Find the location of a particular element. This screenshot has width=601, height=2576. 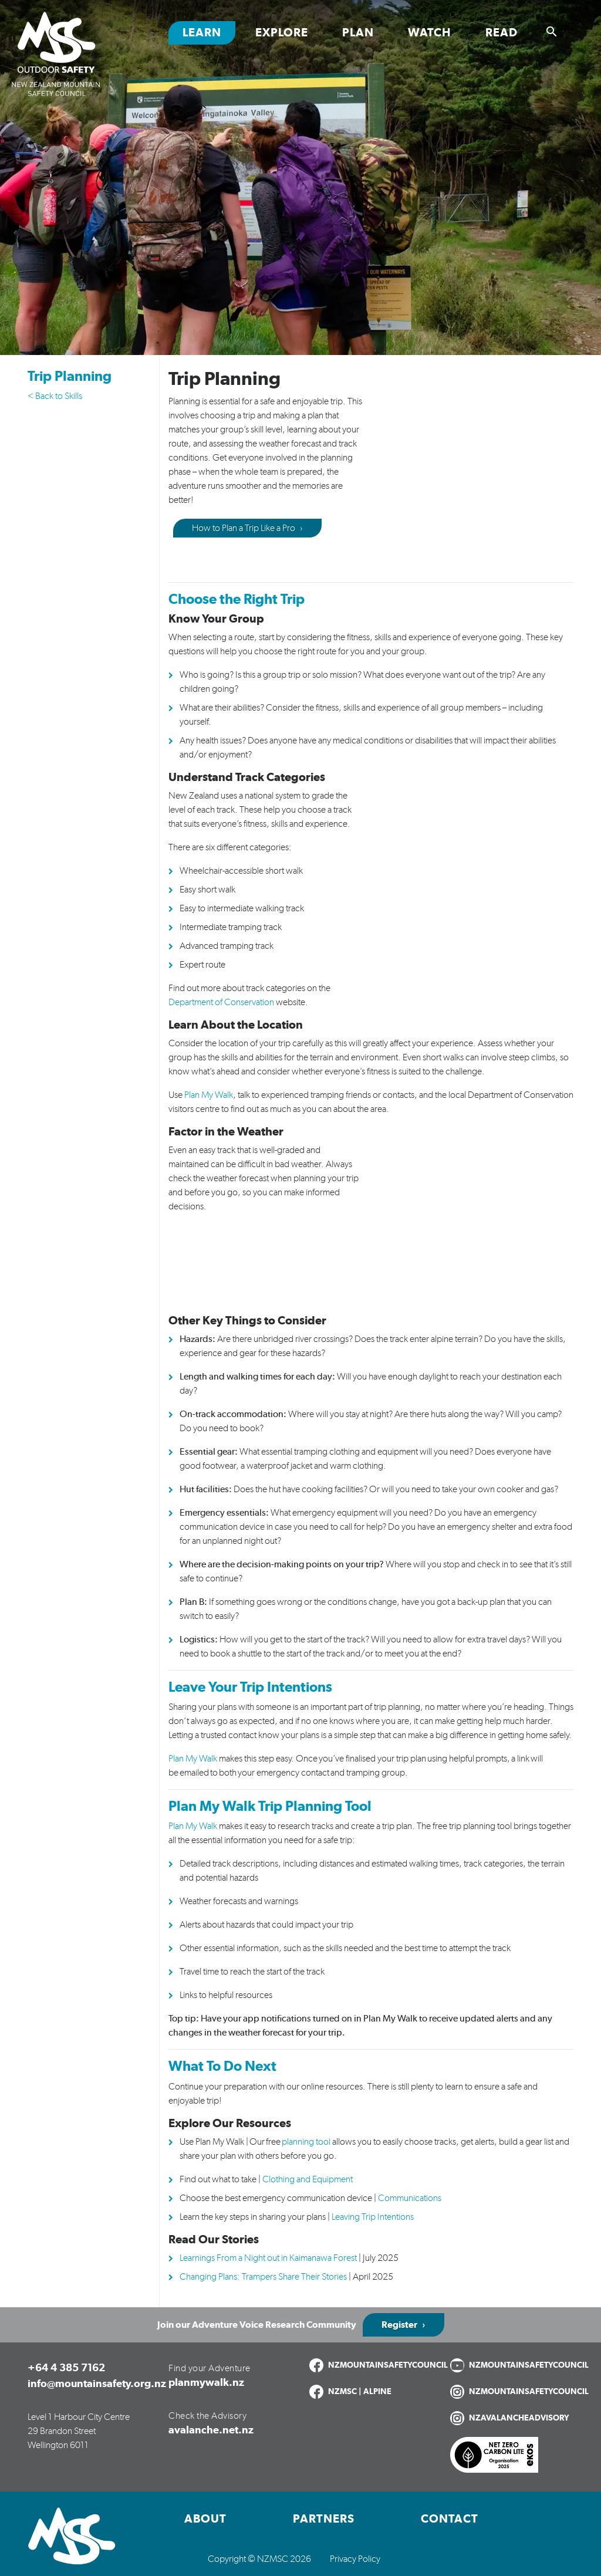

Changing Plans: Trampers Share Their Stories is located at coordinates (263, 2276).